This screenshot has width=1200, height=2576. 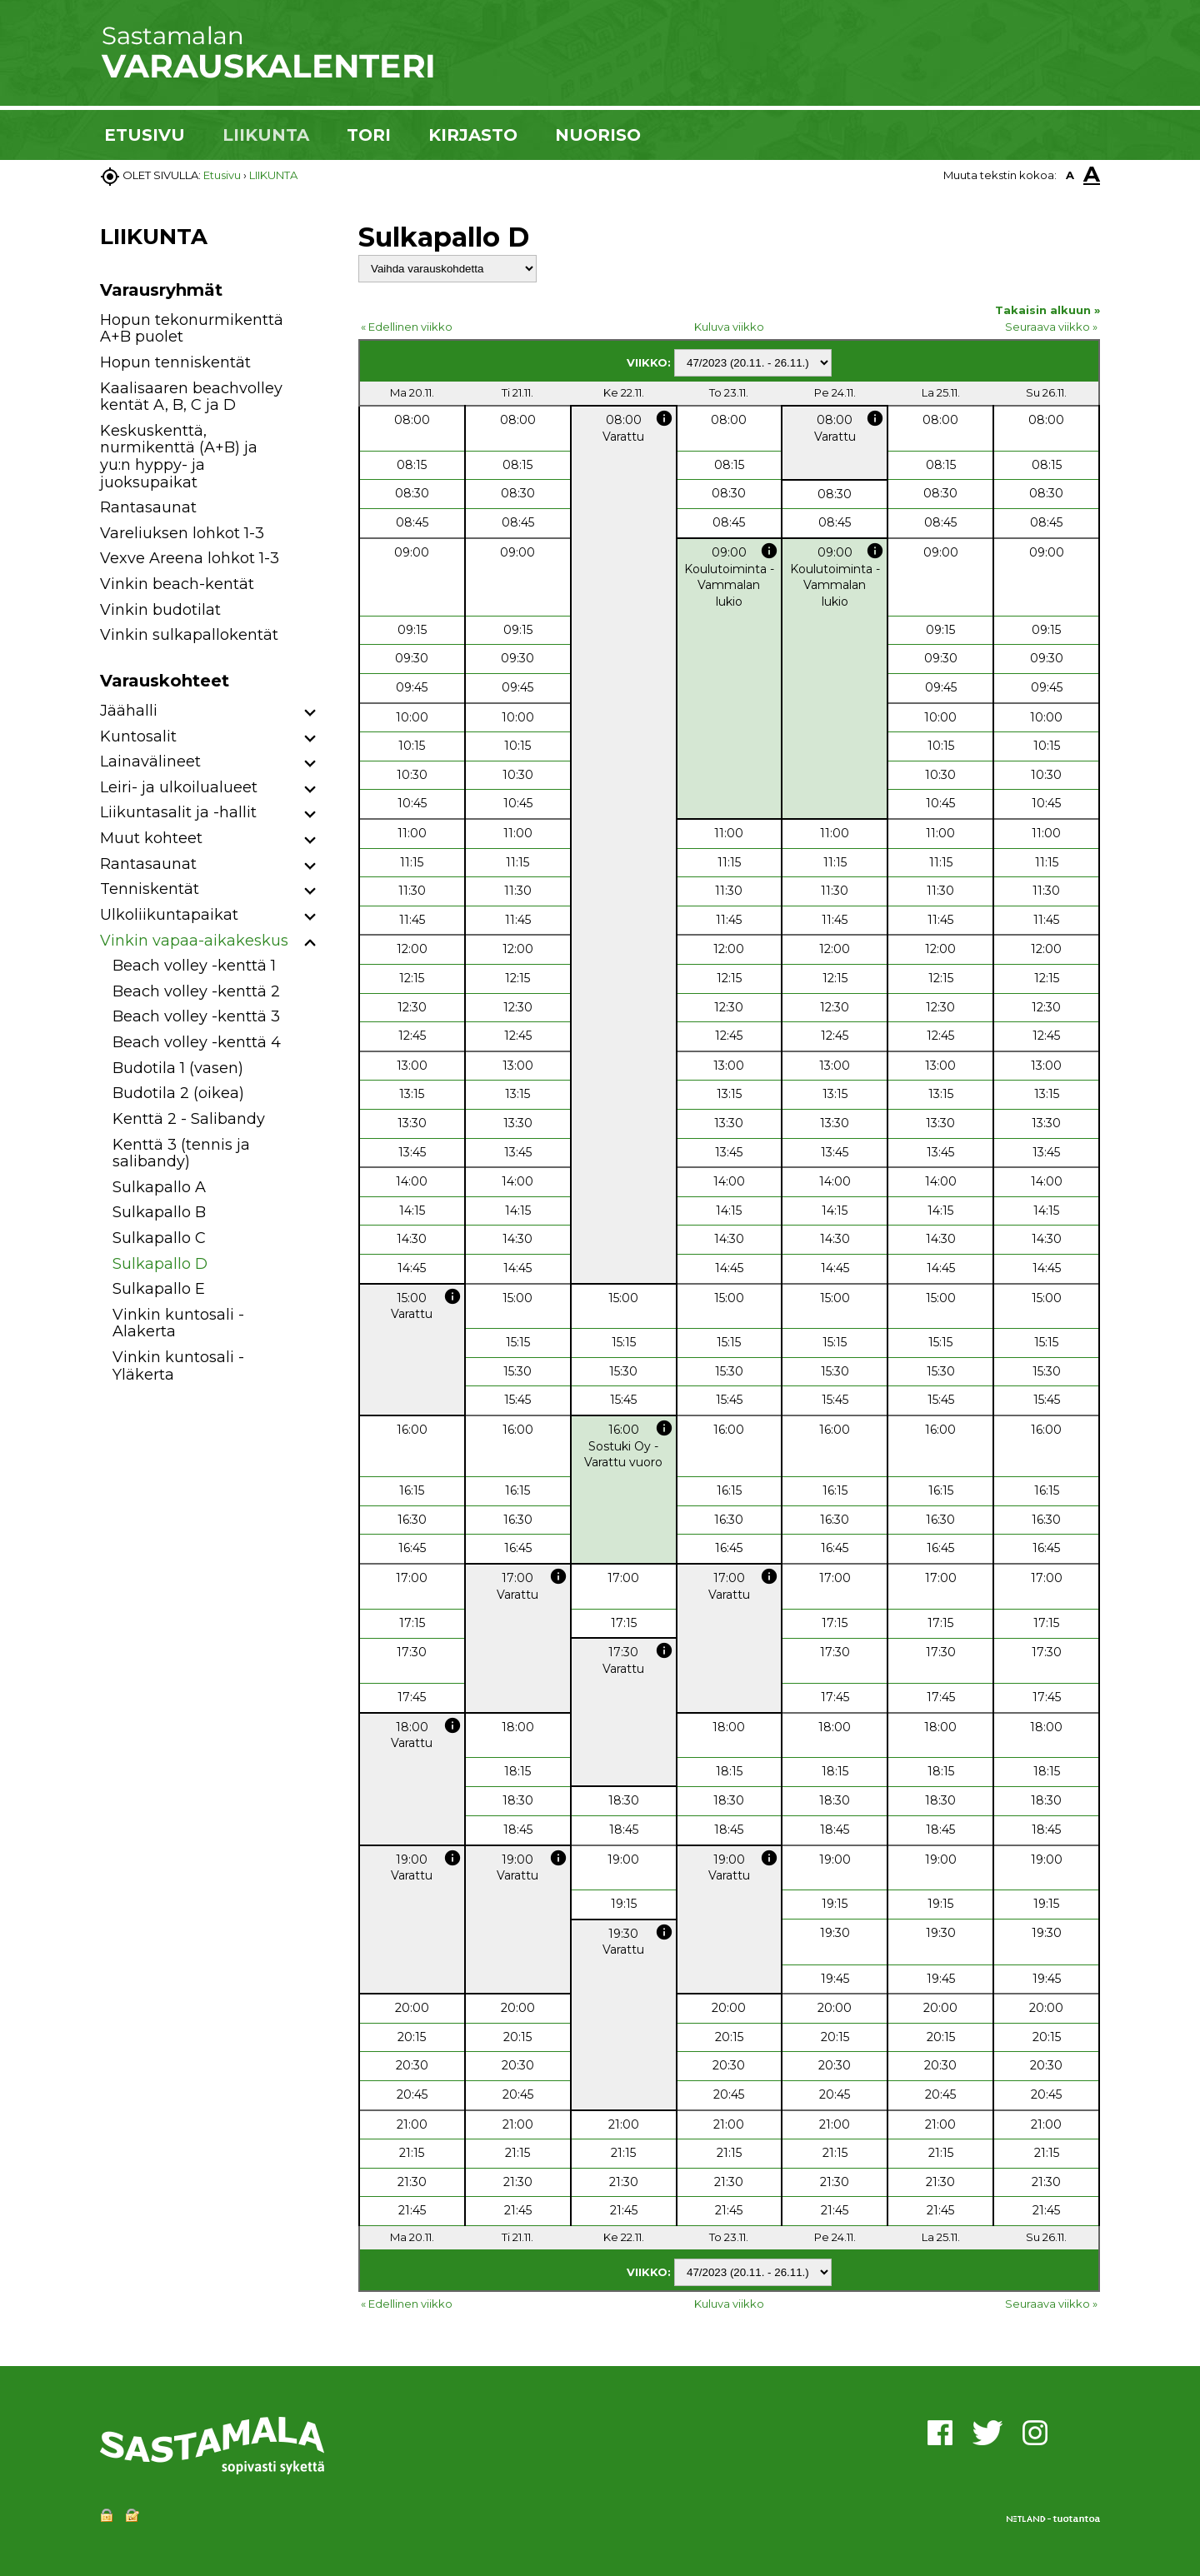 What do you see at coordinates (222, 175) in the screenshot?
I see `Etusivu` at bounding box center [222, 175].